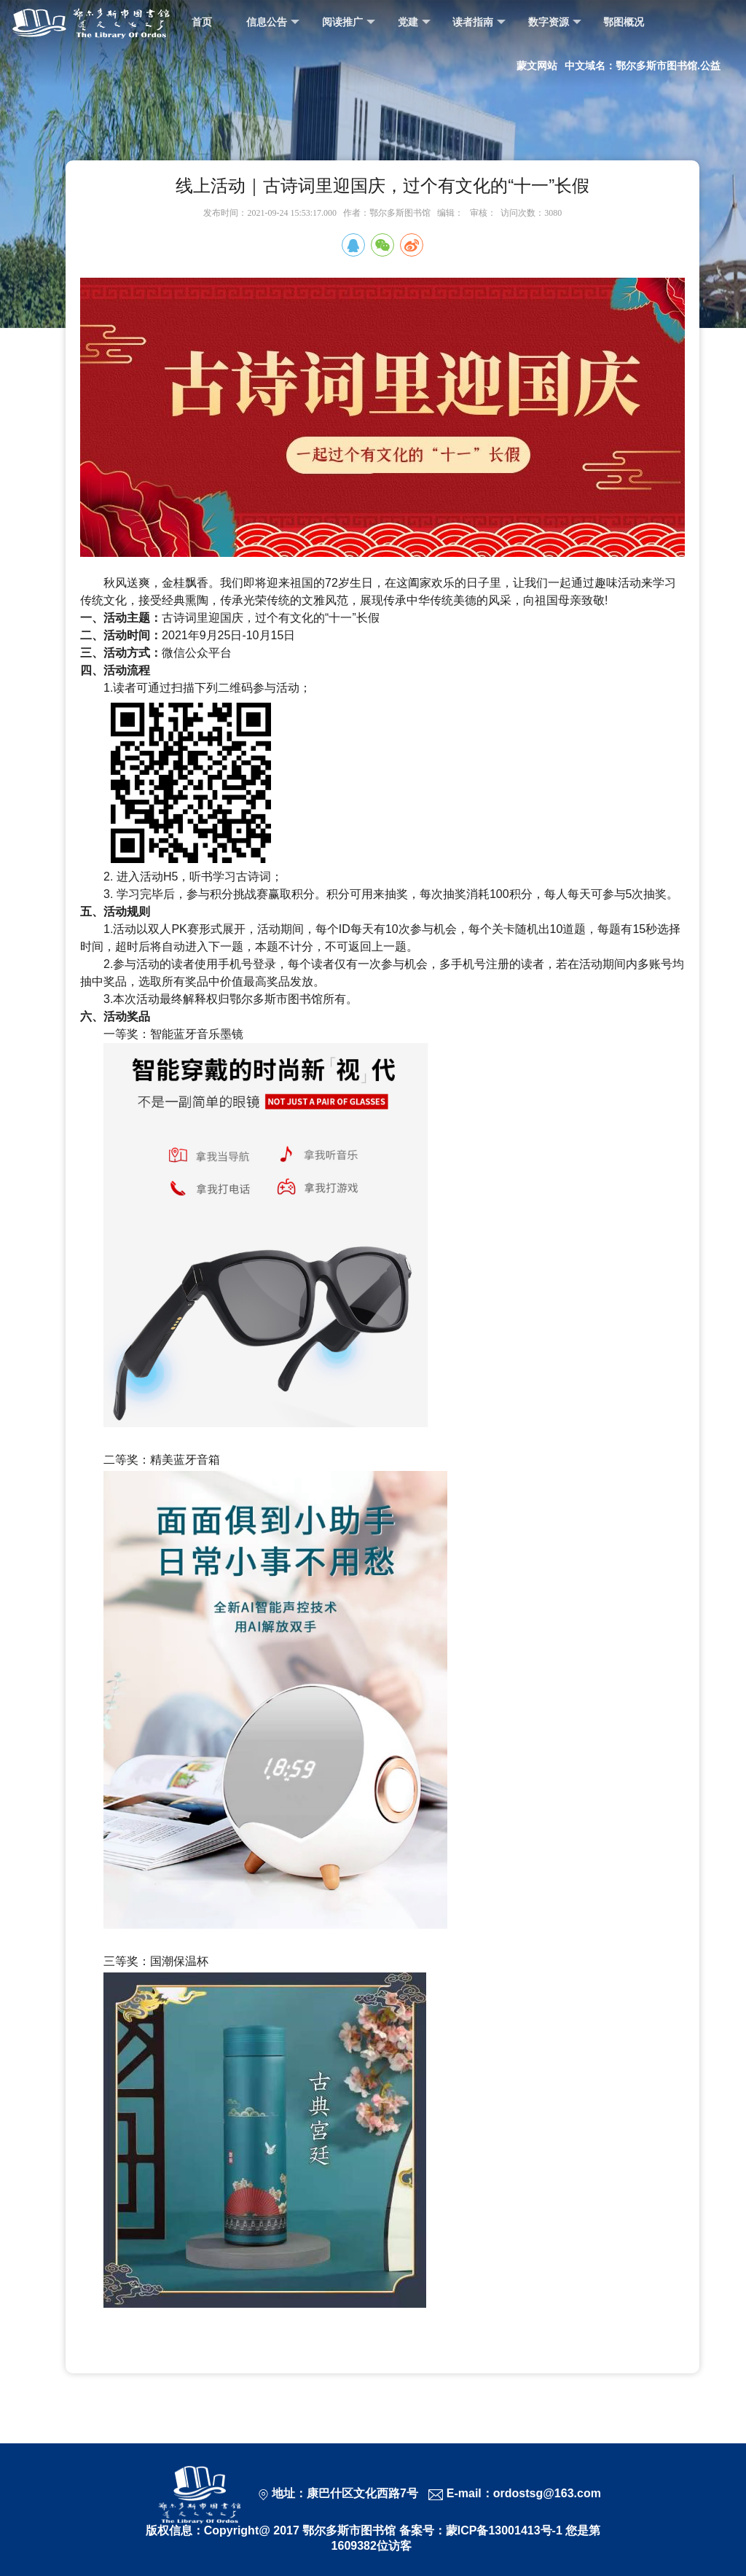 This screenshot has width=746, height=2576. What do you see at coordinates (202, 22) in the screenshot?
I see `首页` at bounding box center [202, 22].